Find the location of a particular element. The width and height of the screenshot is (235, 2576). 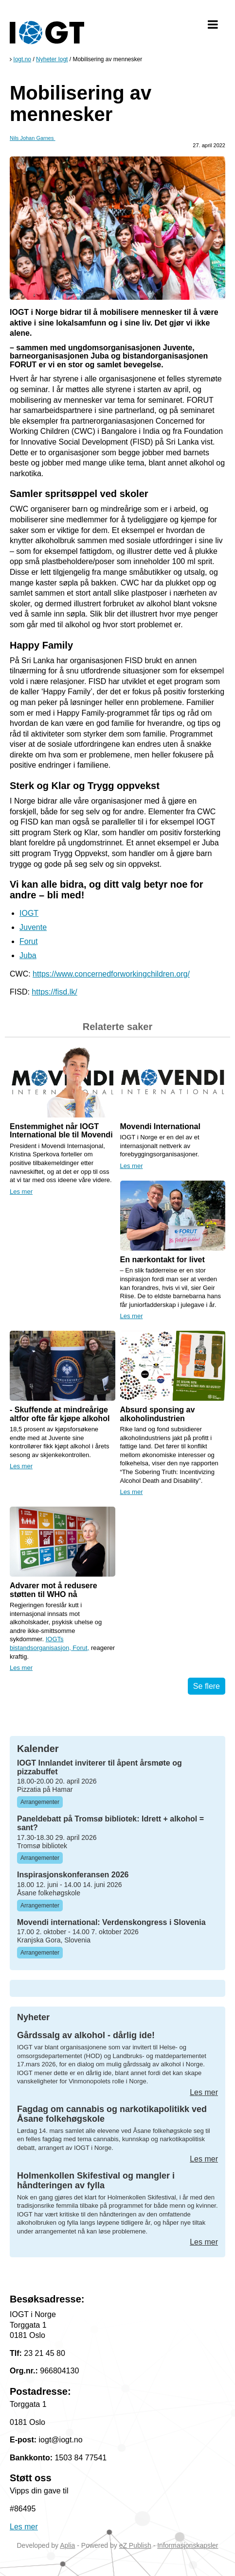

Gårdssalg av alkohol - dårlig ide! is located at coordinates (86, 2035).